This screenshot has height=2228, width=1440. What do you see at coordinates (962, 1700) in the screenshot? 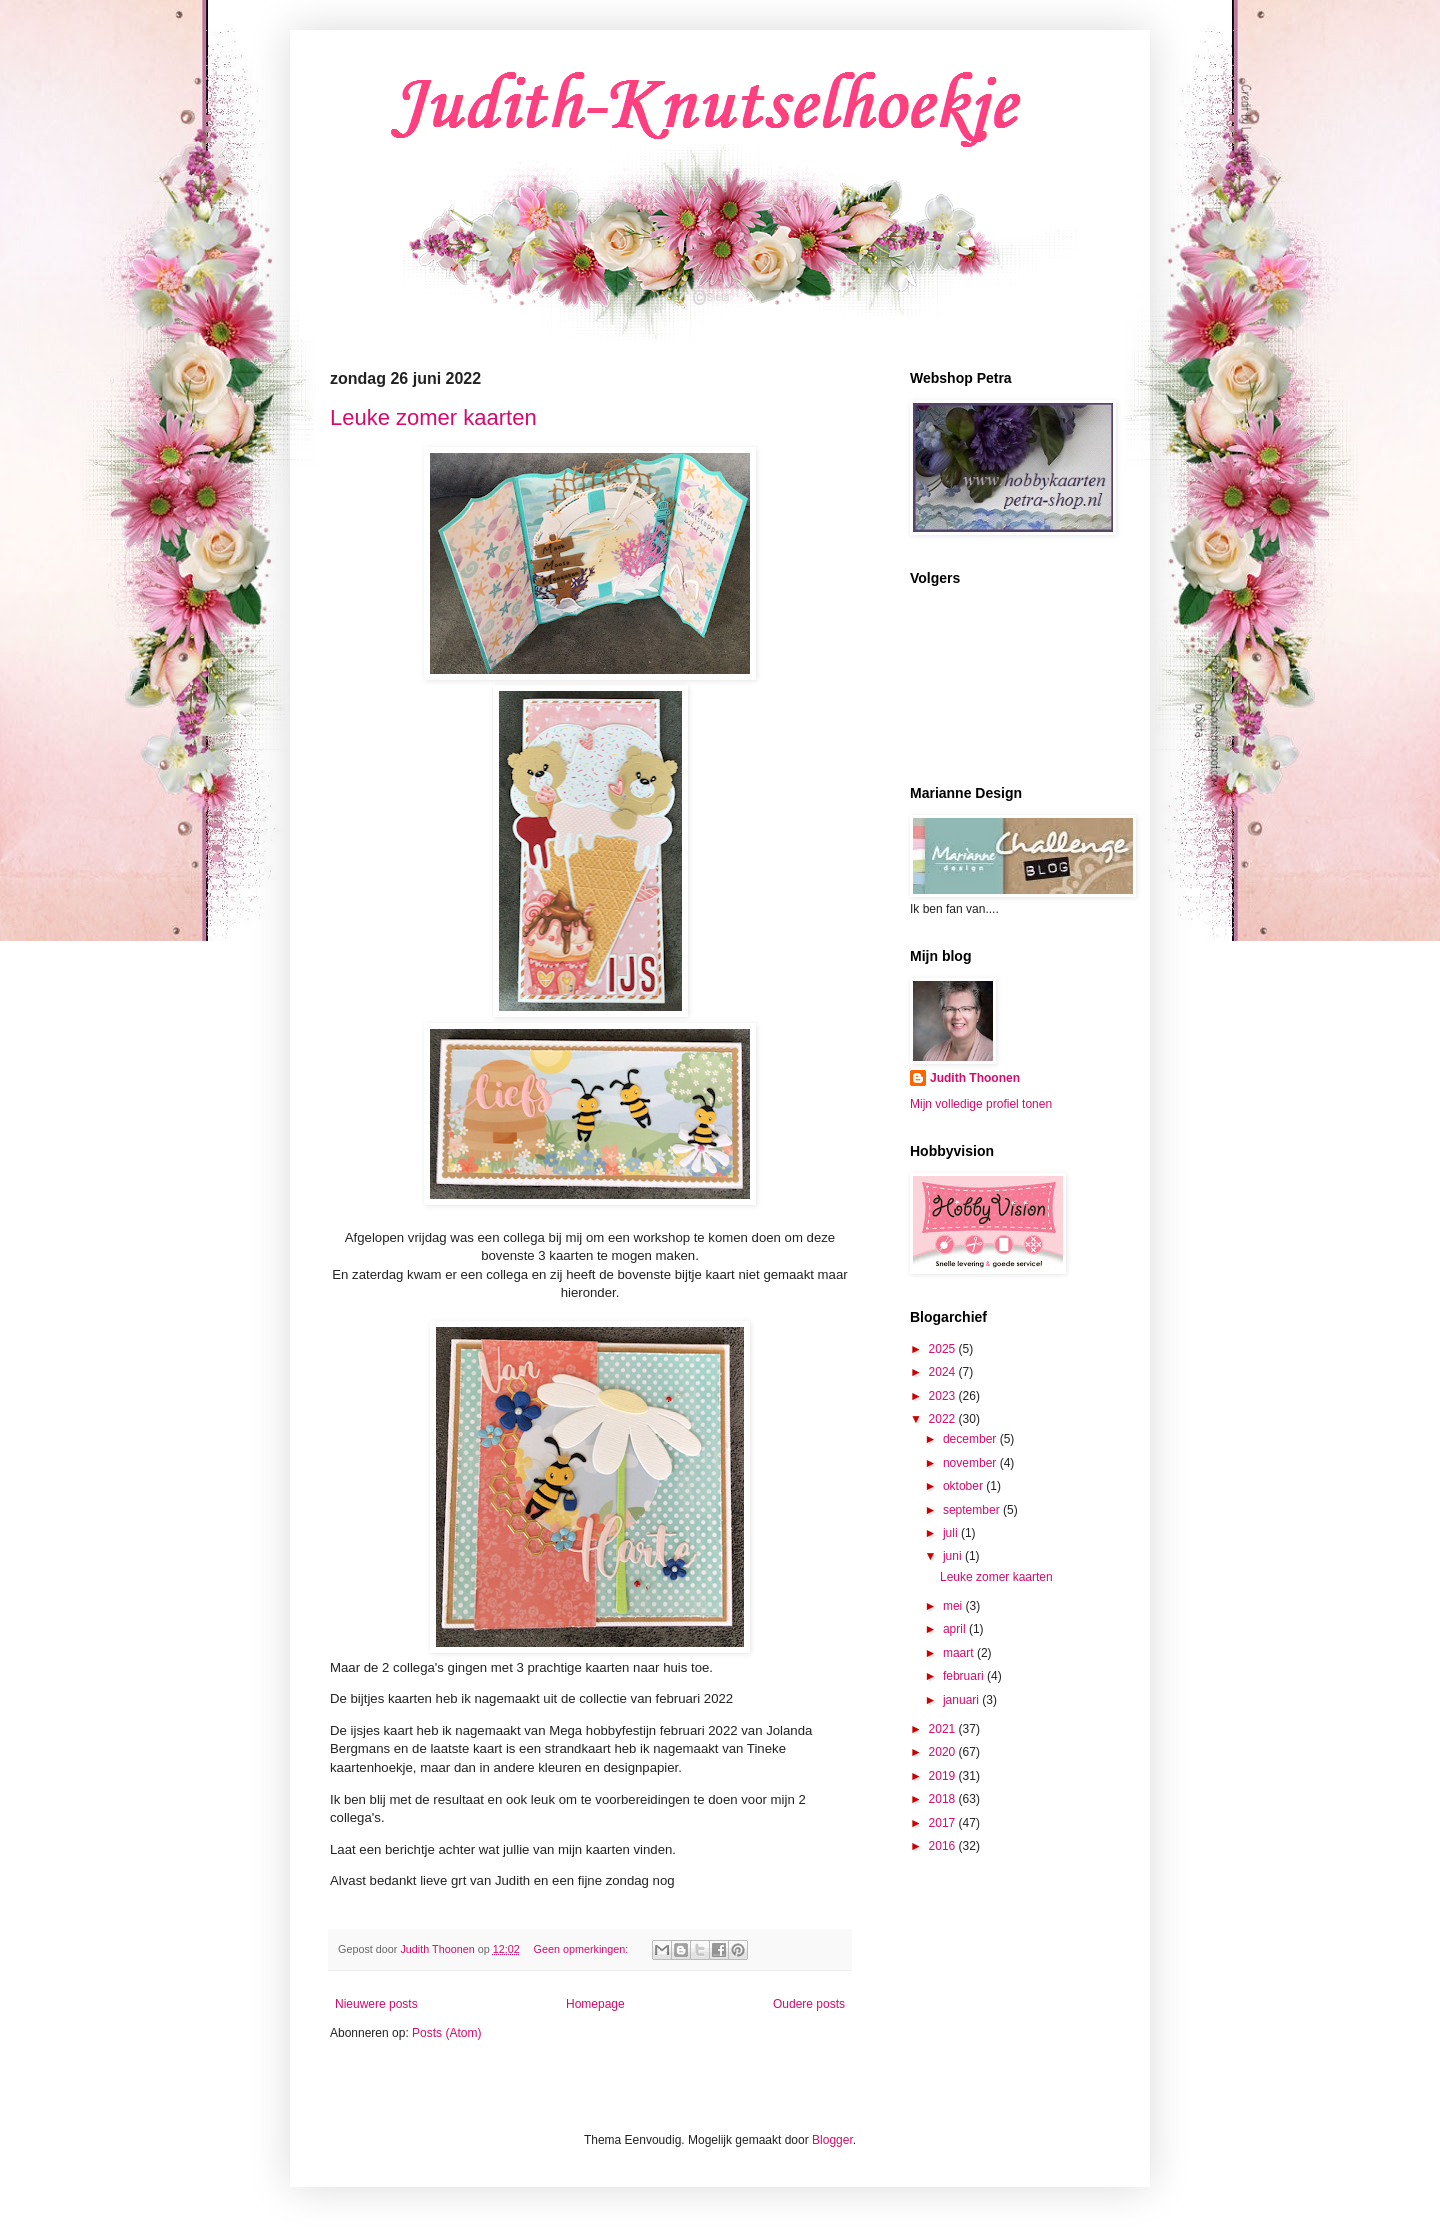
I see `januari` at bounding box center [962, 1700].